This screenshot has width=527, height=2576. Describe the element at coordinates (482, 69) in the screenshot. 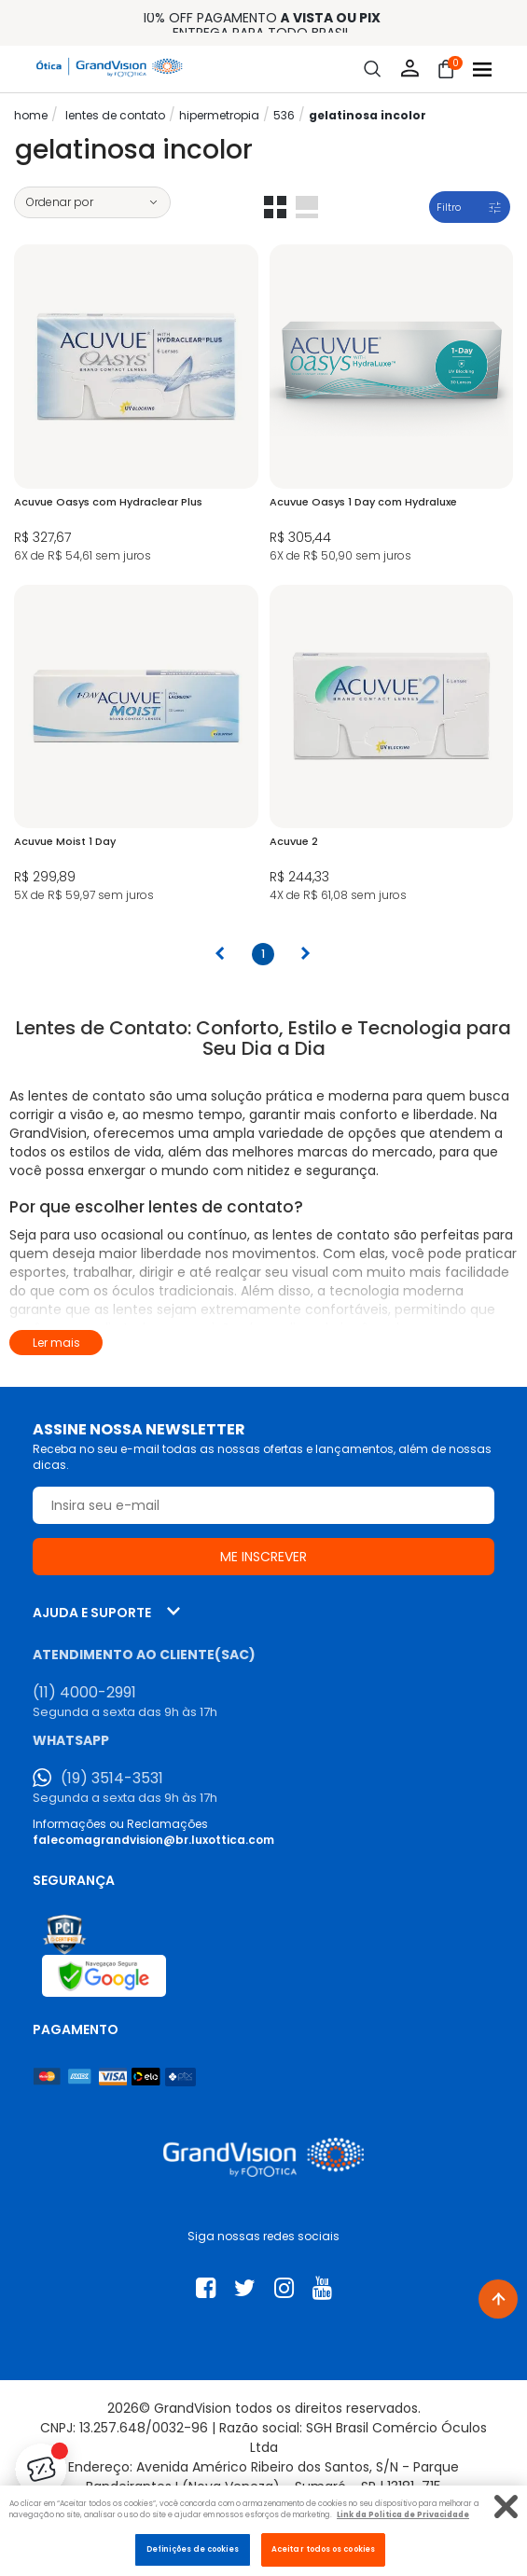

I see `[Abrir menu]` at that location.